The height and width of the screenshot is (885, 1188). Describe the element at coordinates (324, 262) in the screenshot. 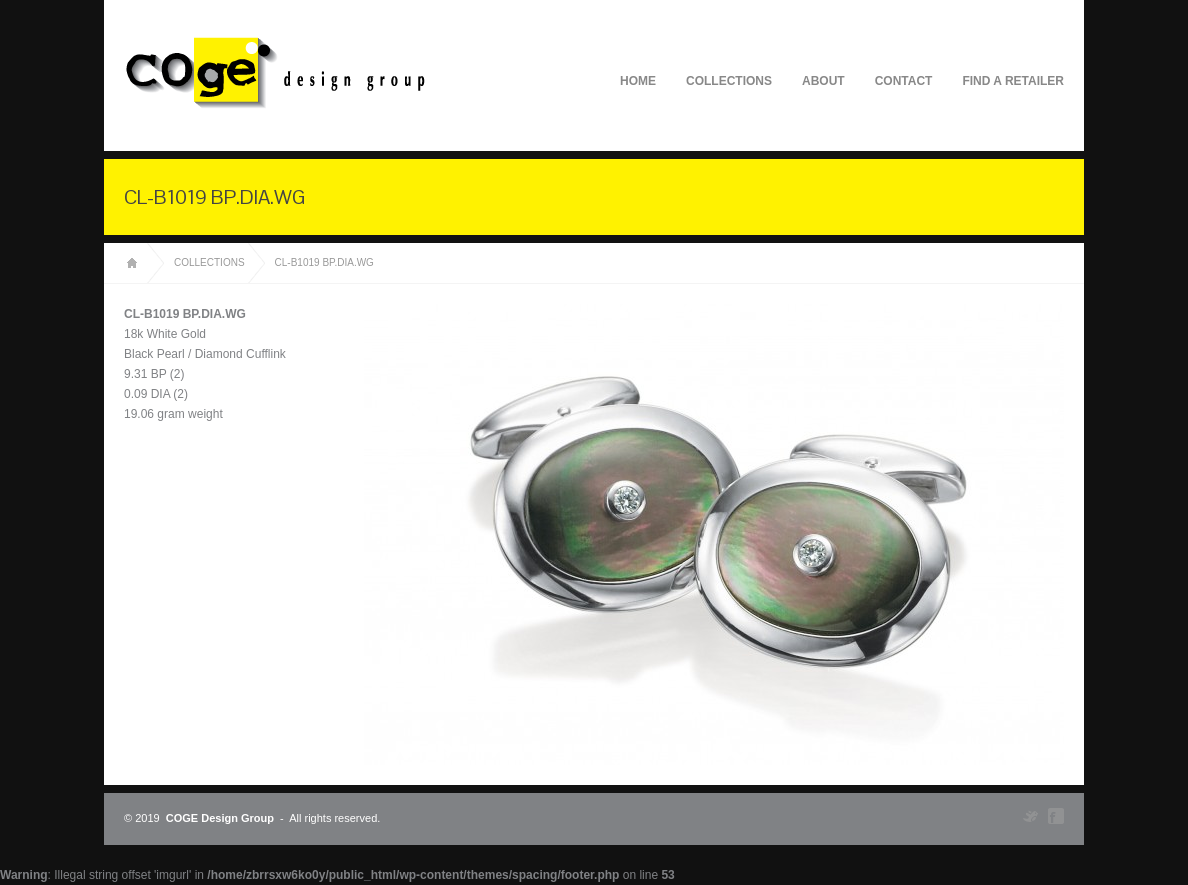

I see `CL-B1019 BP.DIA.WG` at that location.